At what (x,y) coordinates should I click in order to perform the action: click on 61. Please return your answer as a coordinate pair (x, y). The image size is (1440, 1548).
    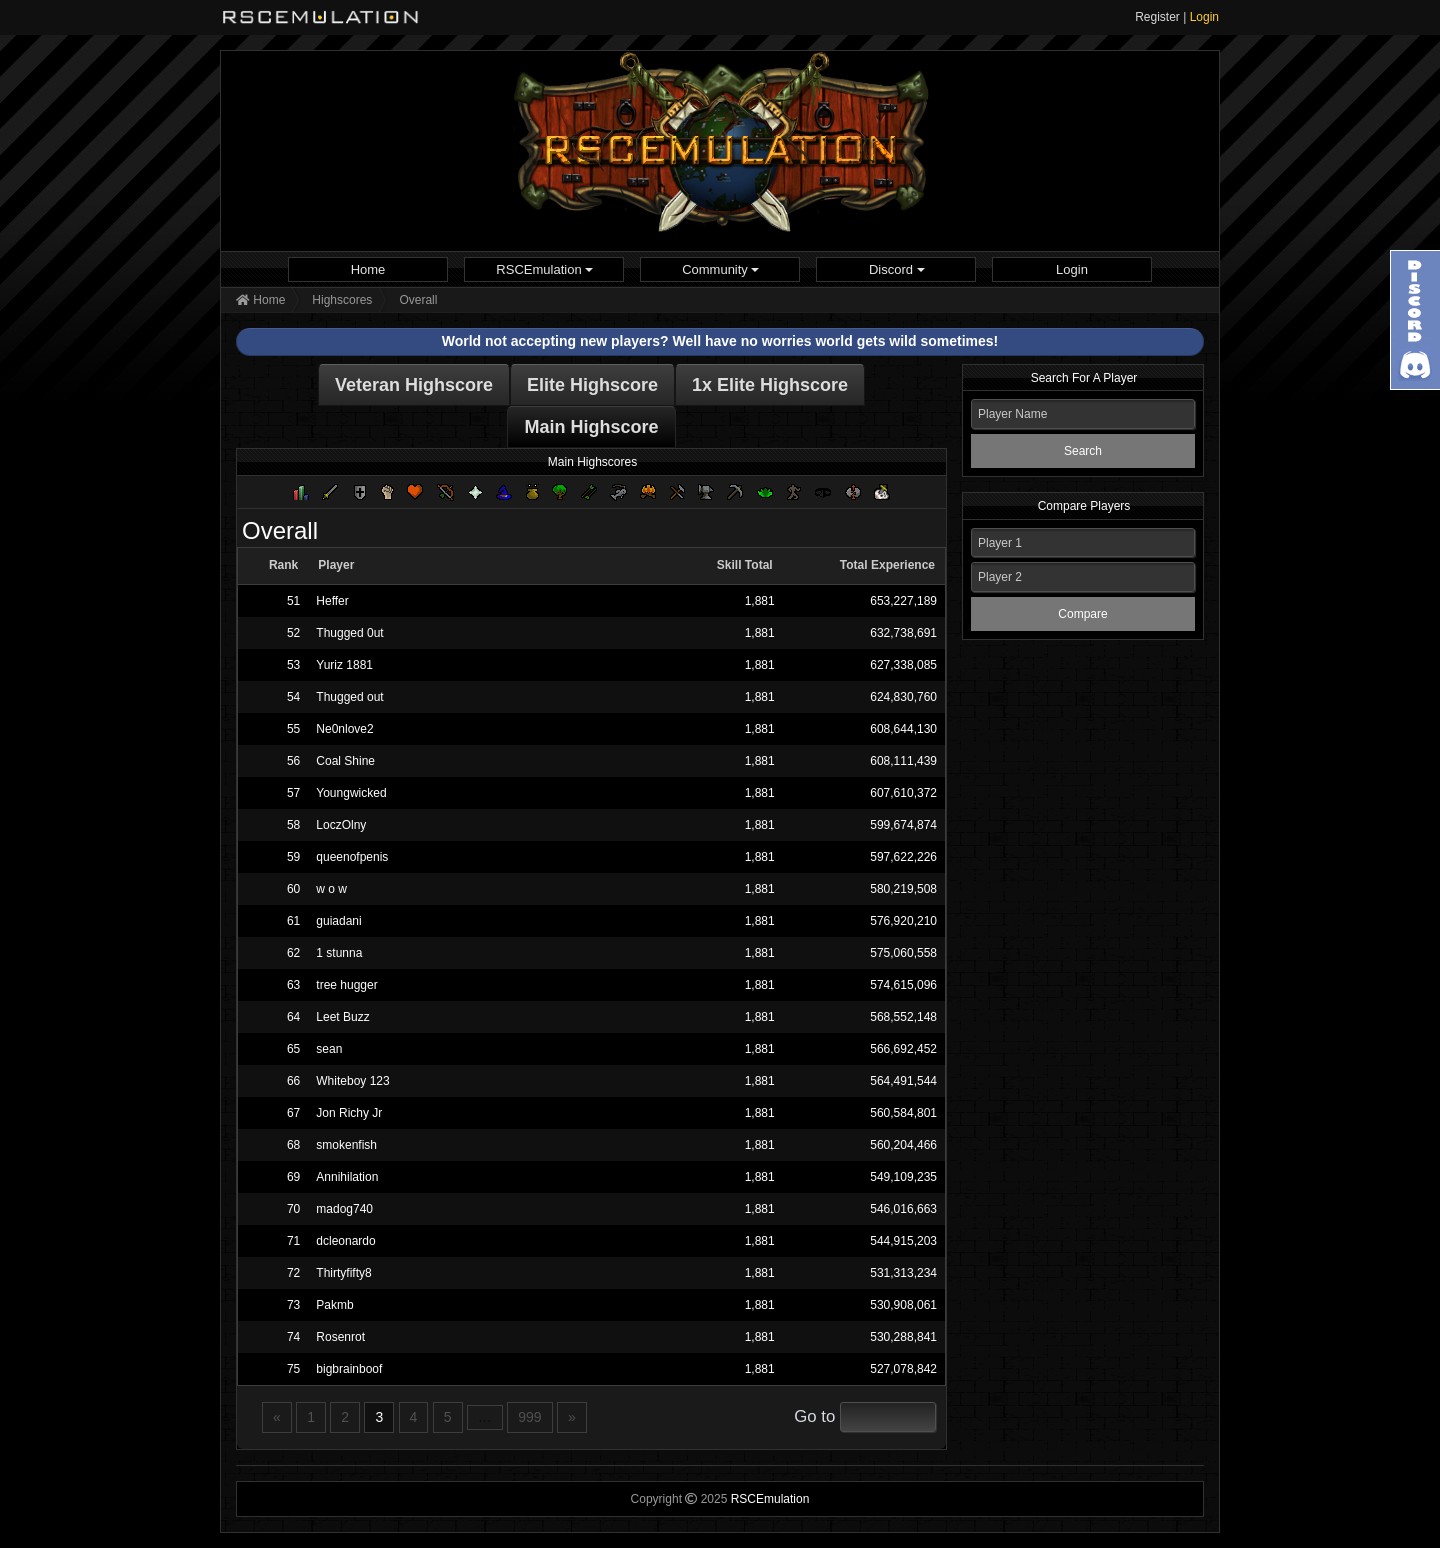
    Looking at the image, I should click on (293, 921).